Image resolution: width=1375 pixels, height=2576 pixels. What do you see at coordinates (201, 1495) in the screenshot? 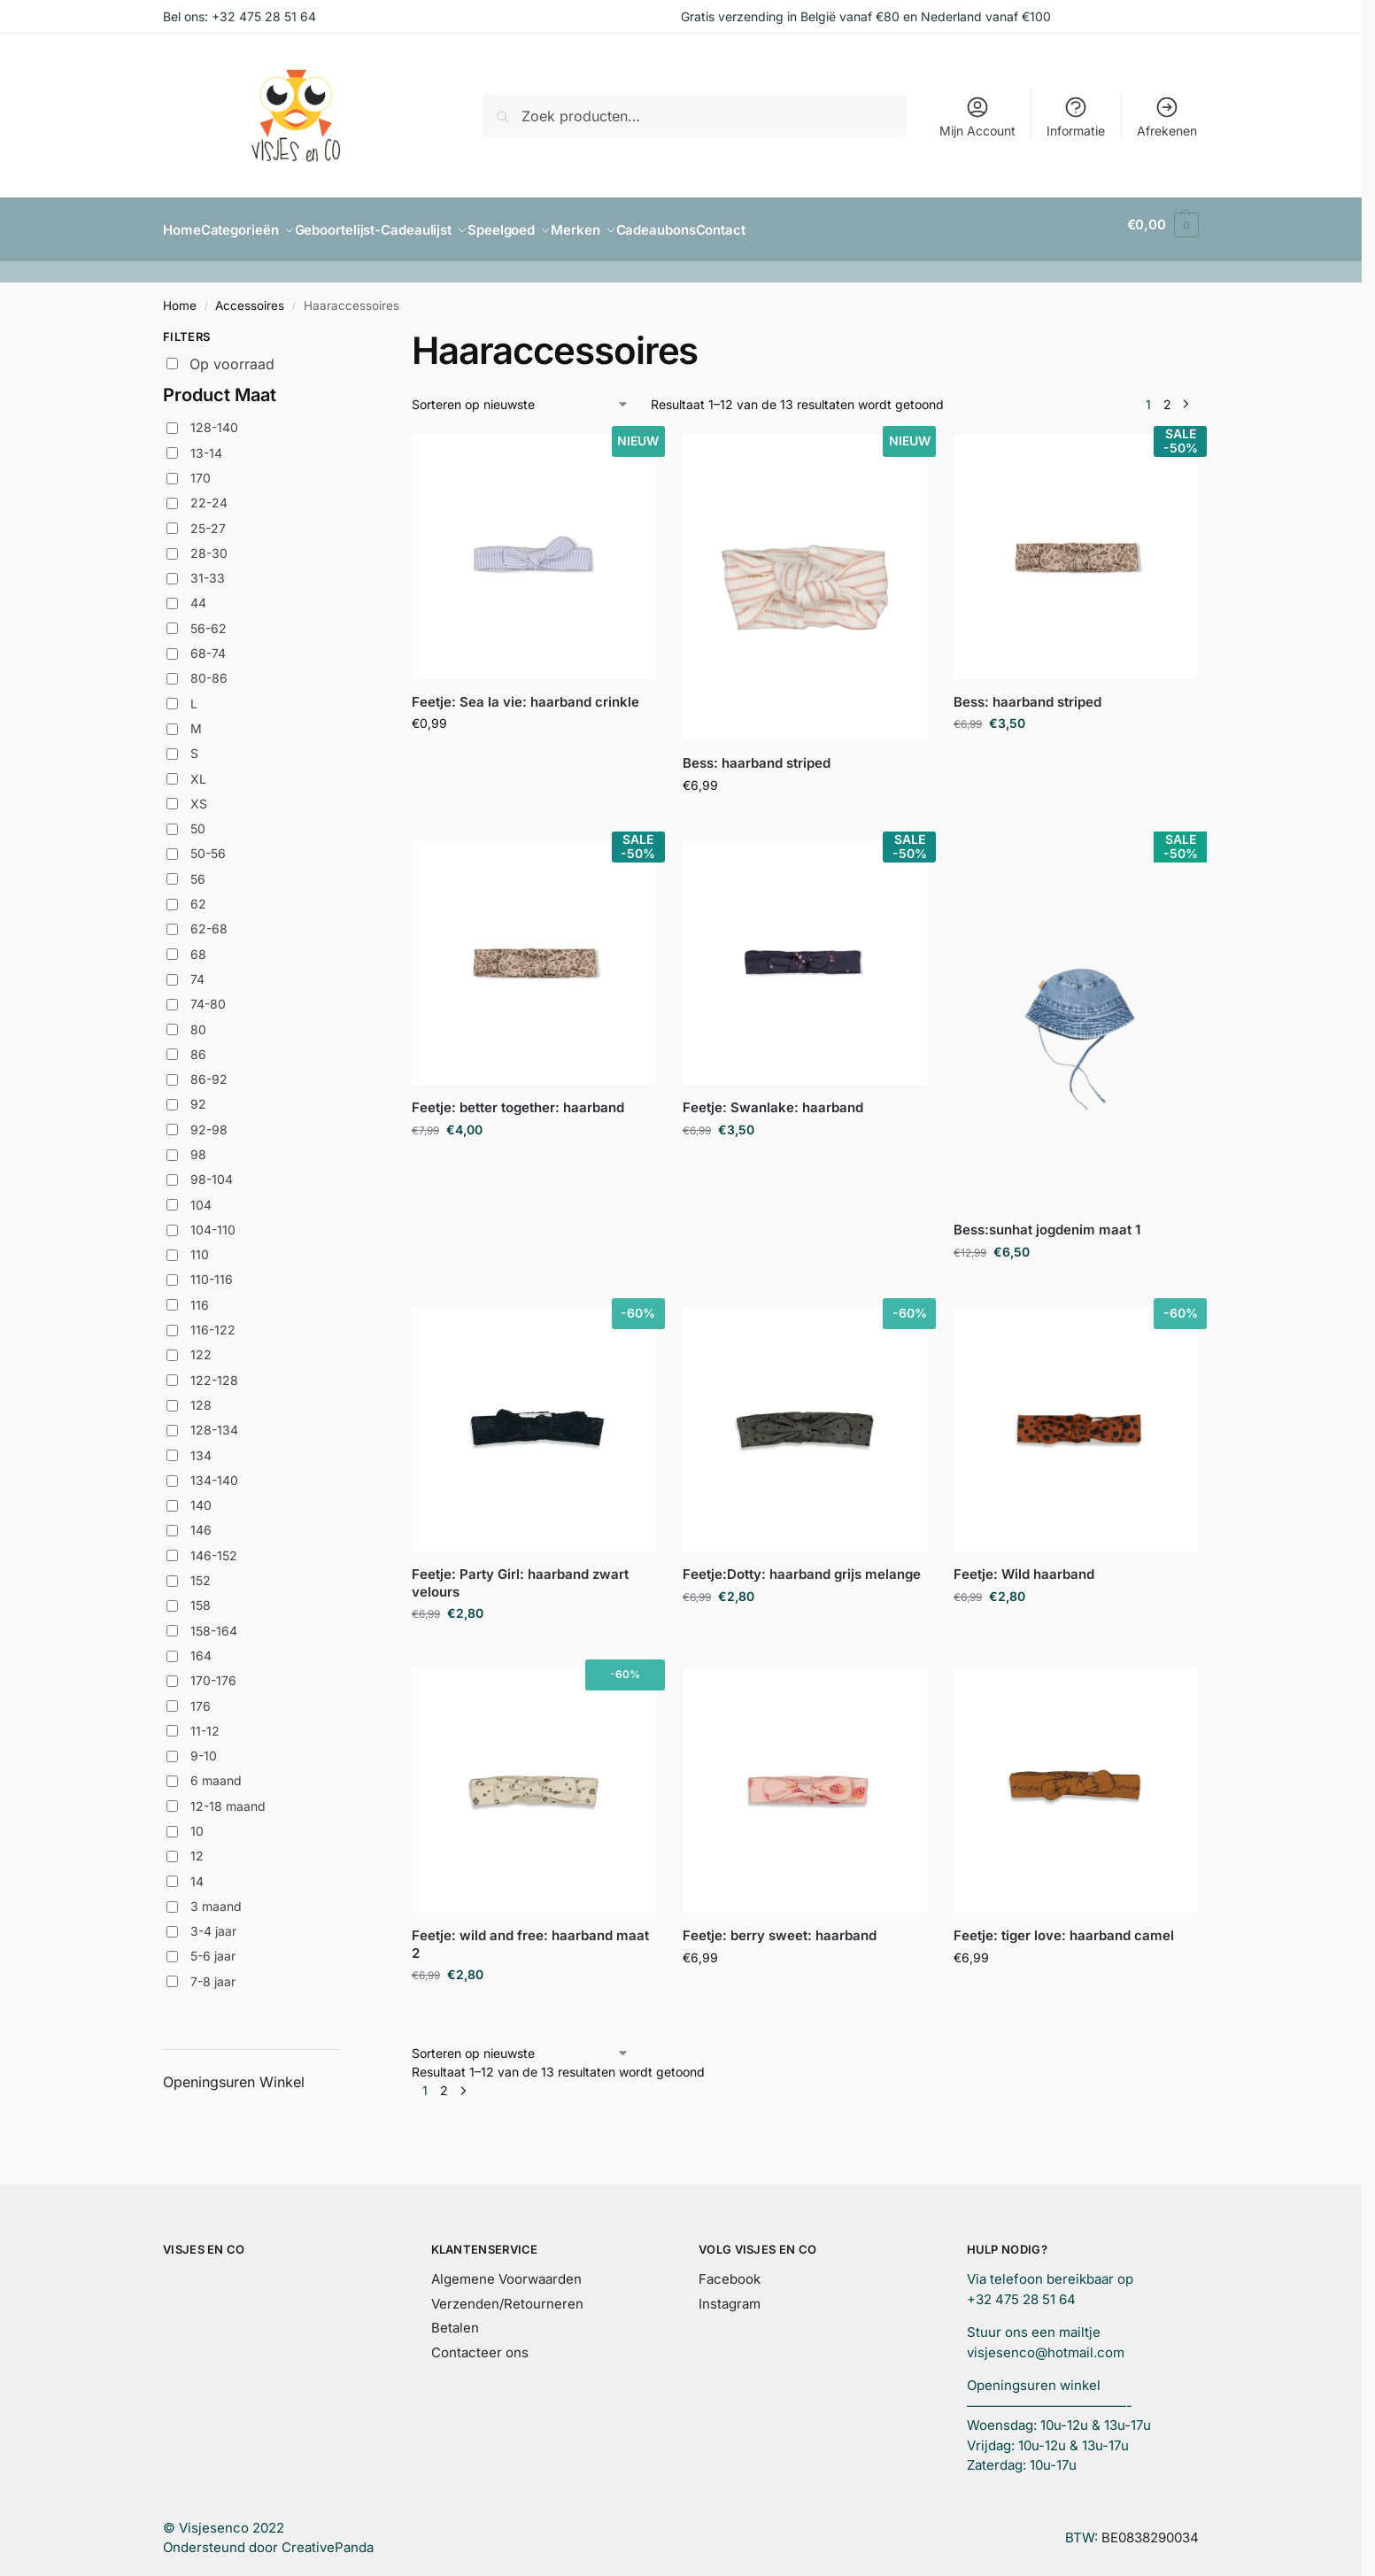
I see `140` at bounding box center [201, 1495].